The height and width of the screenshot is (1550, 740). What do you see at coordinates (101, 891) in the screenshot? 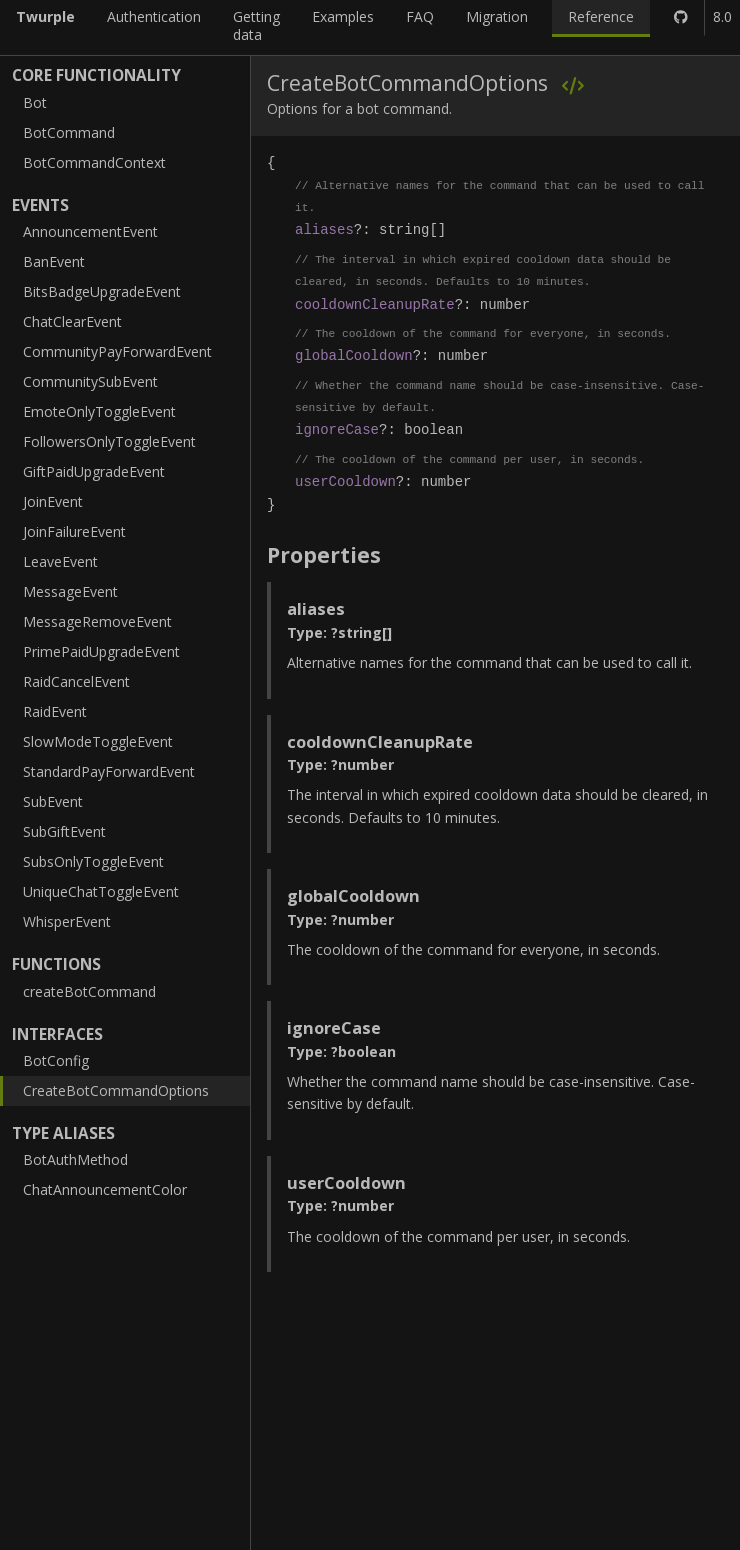
I see `UniqueChatToggleEvent` at bounding box center [101, 891].